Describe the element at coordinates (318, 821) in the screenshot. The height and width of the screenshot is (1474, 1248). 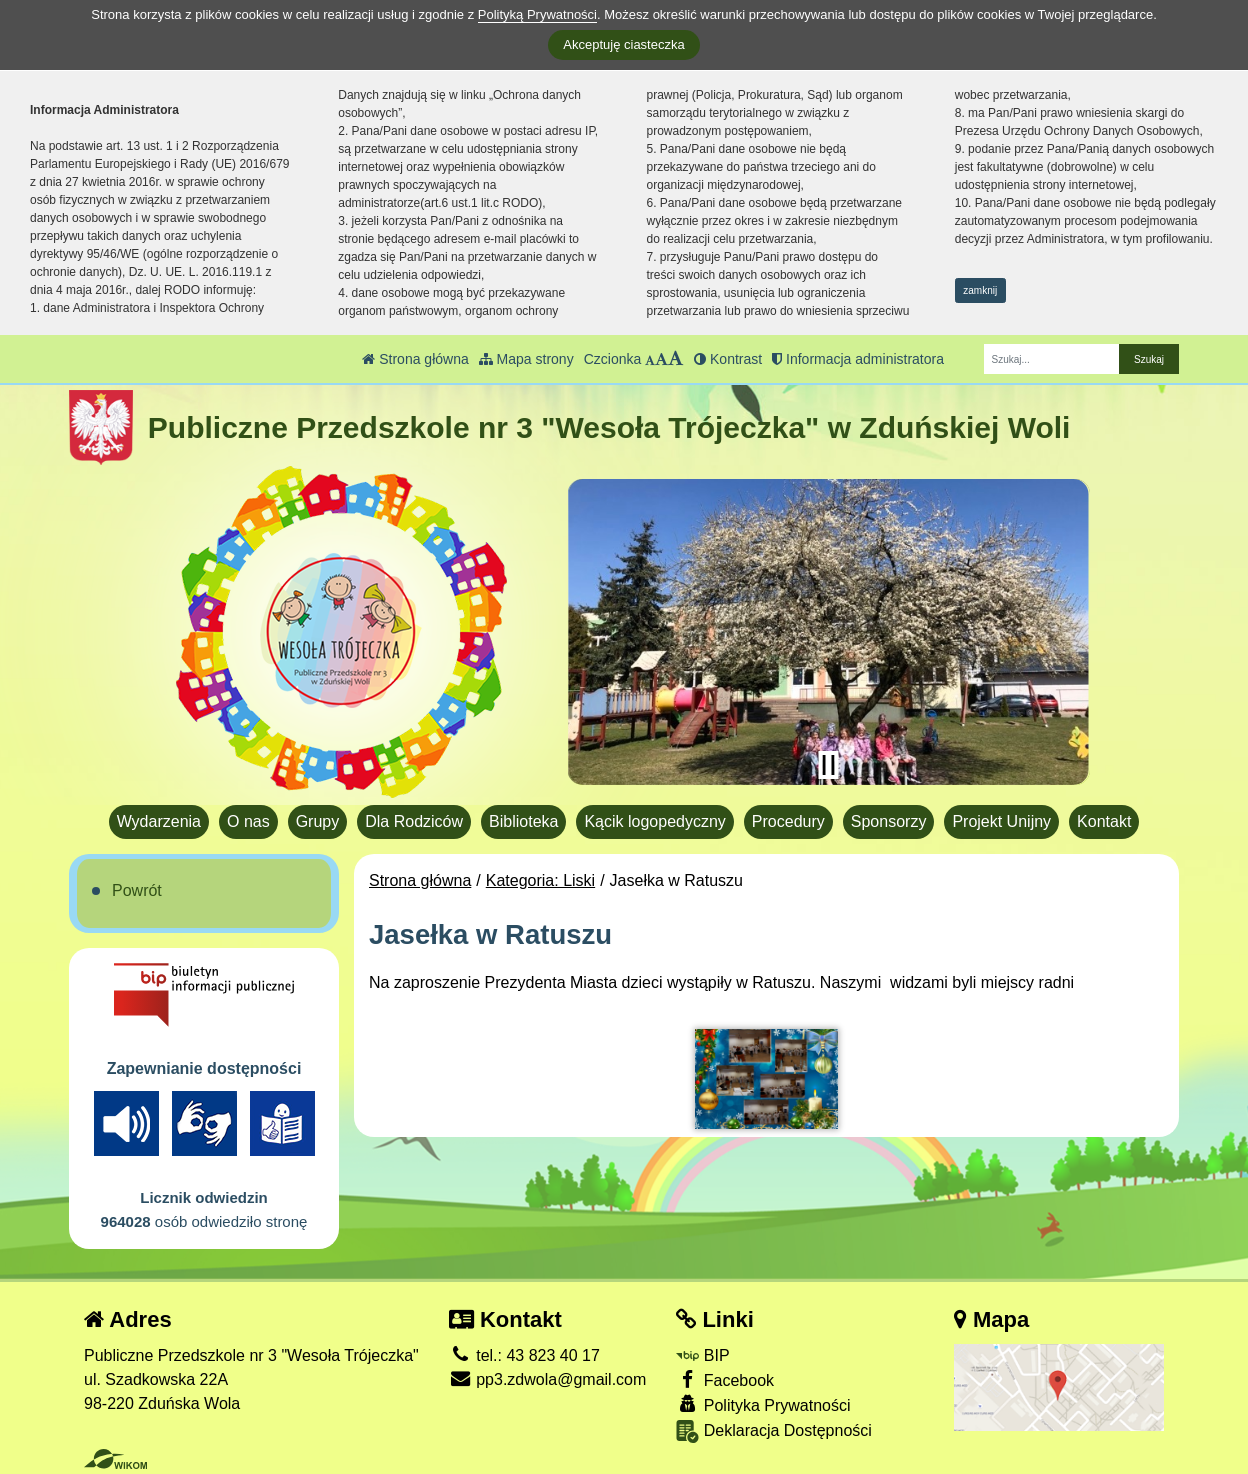
I see `Grupy` at that location.